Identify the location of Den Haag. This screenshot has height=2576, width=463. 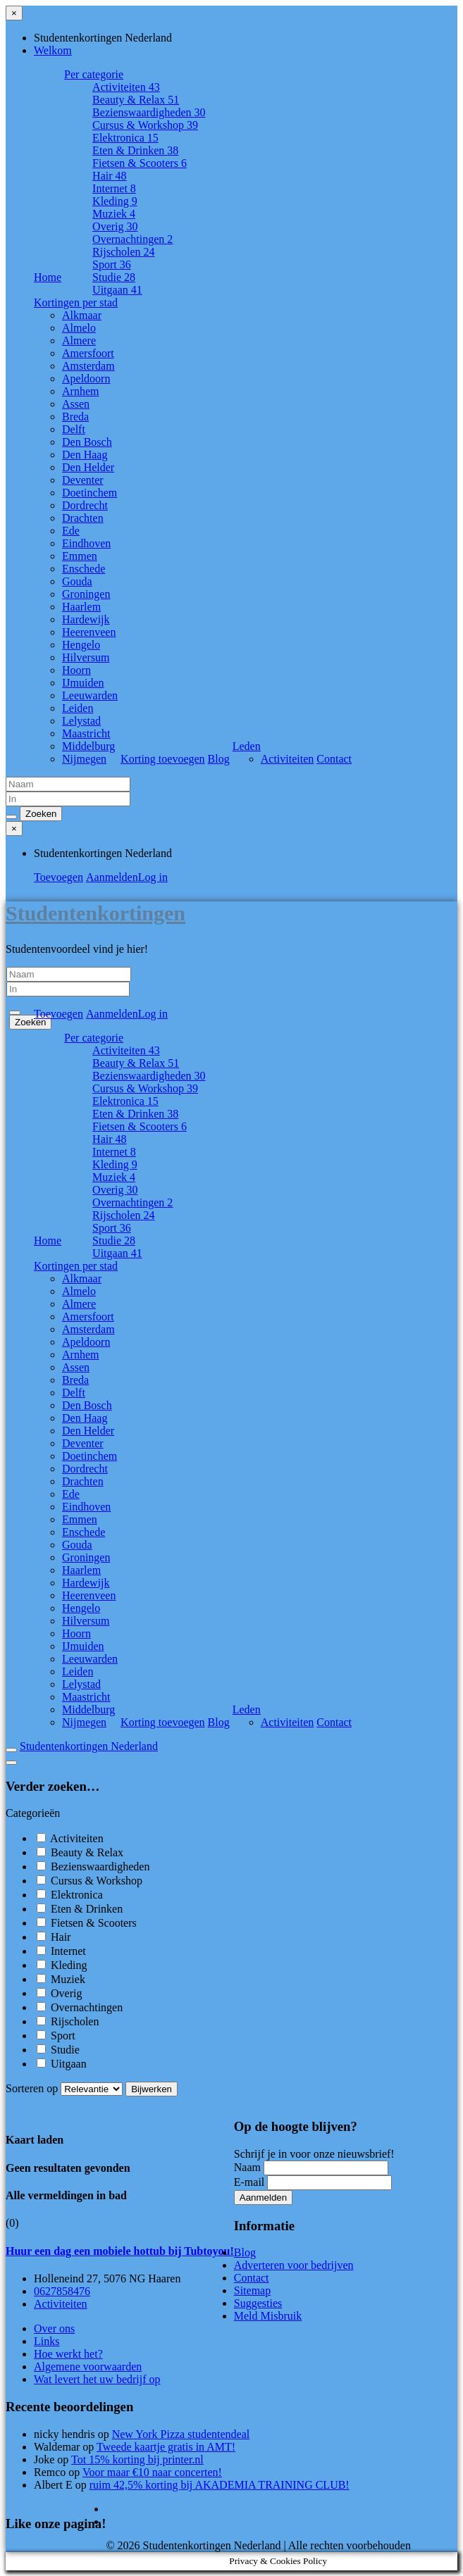
(84, 455).